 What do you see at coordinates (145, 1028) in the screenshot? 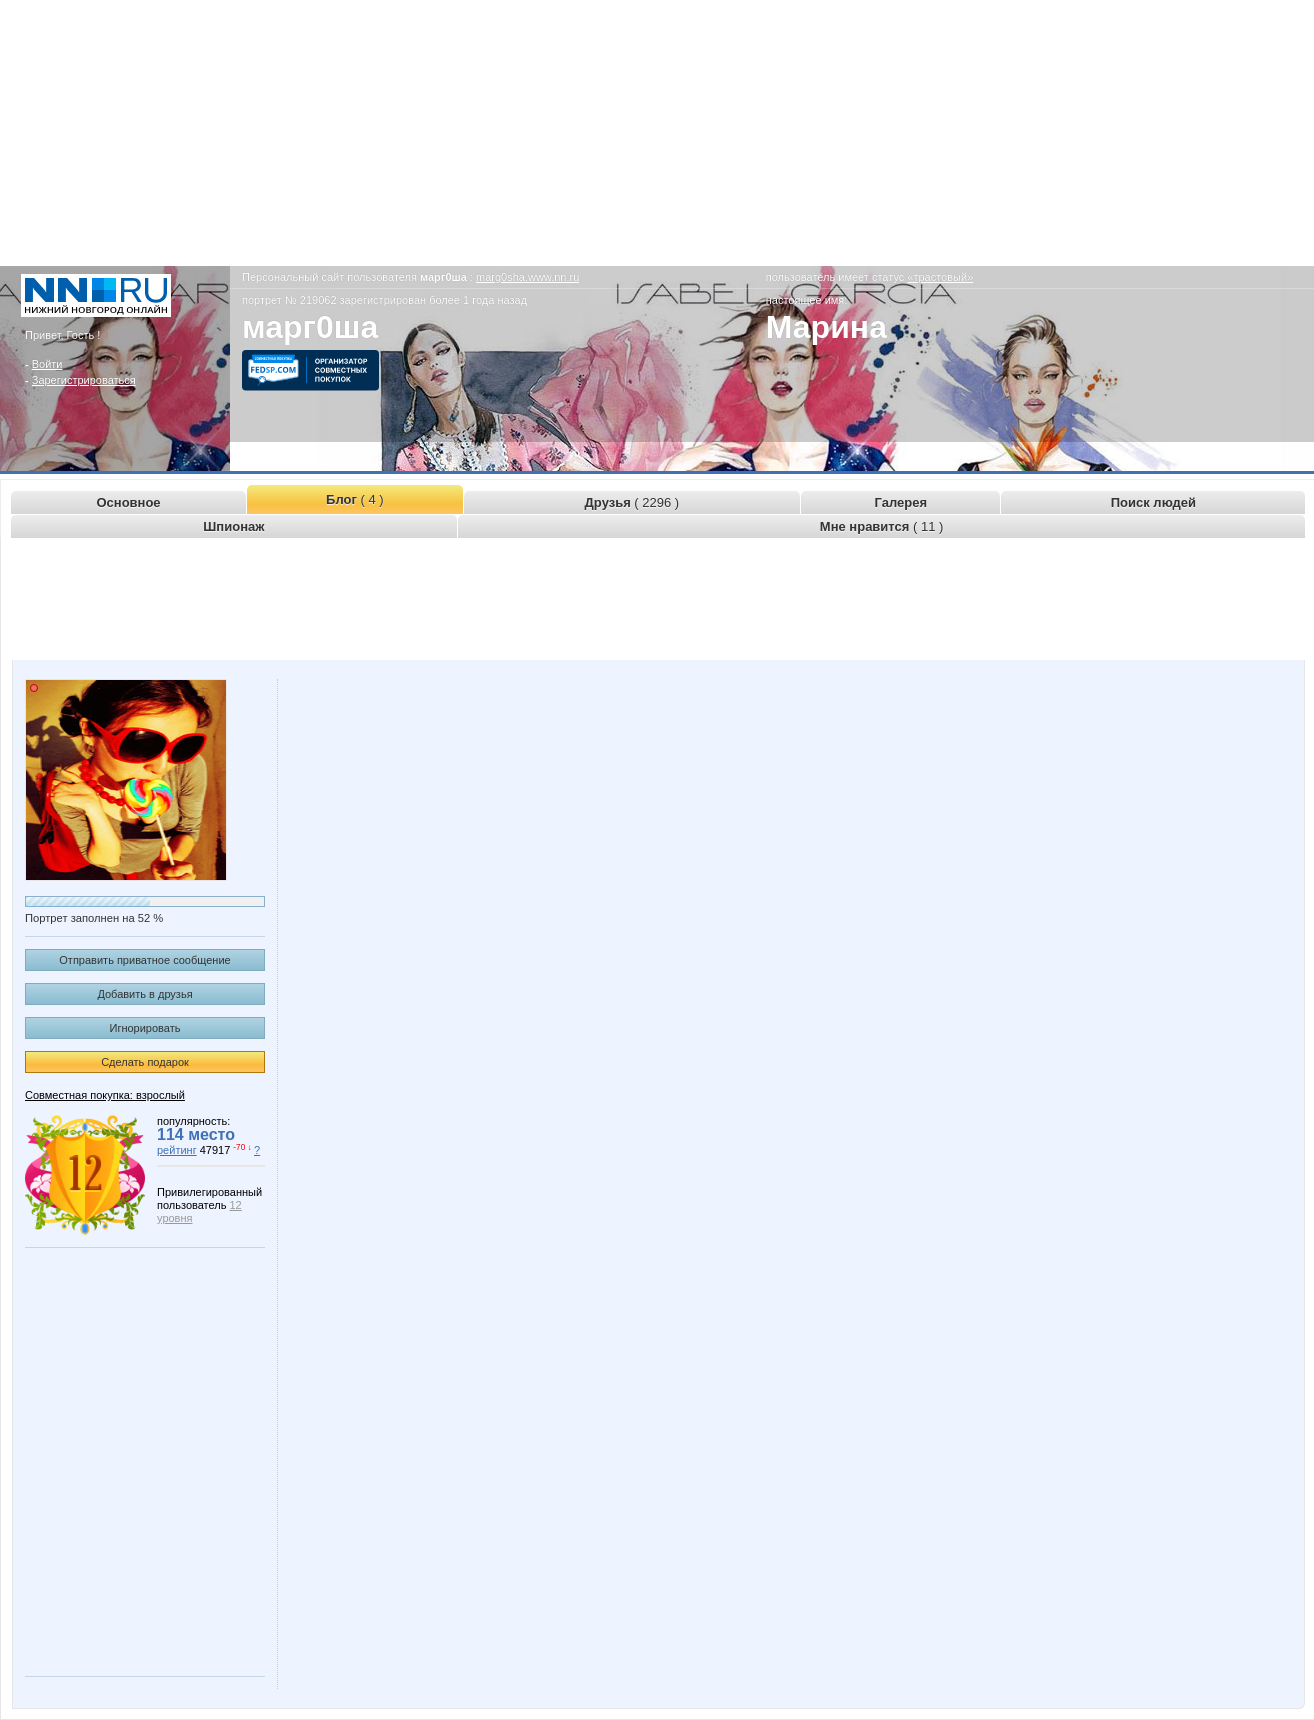
I see `Игнорировать` at bounding box center [145, 1028].